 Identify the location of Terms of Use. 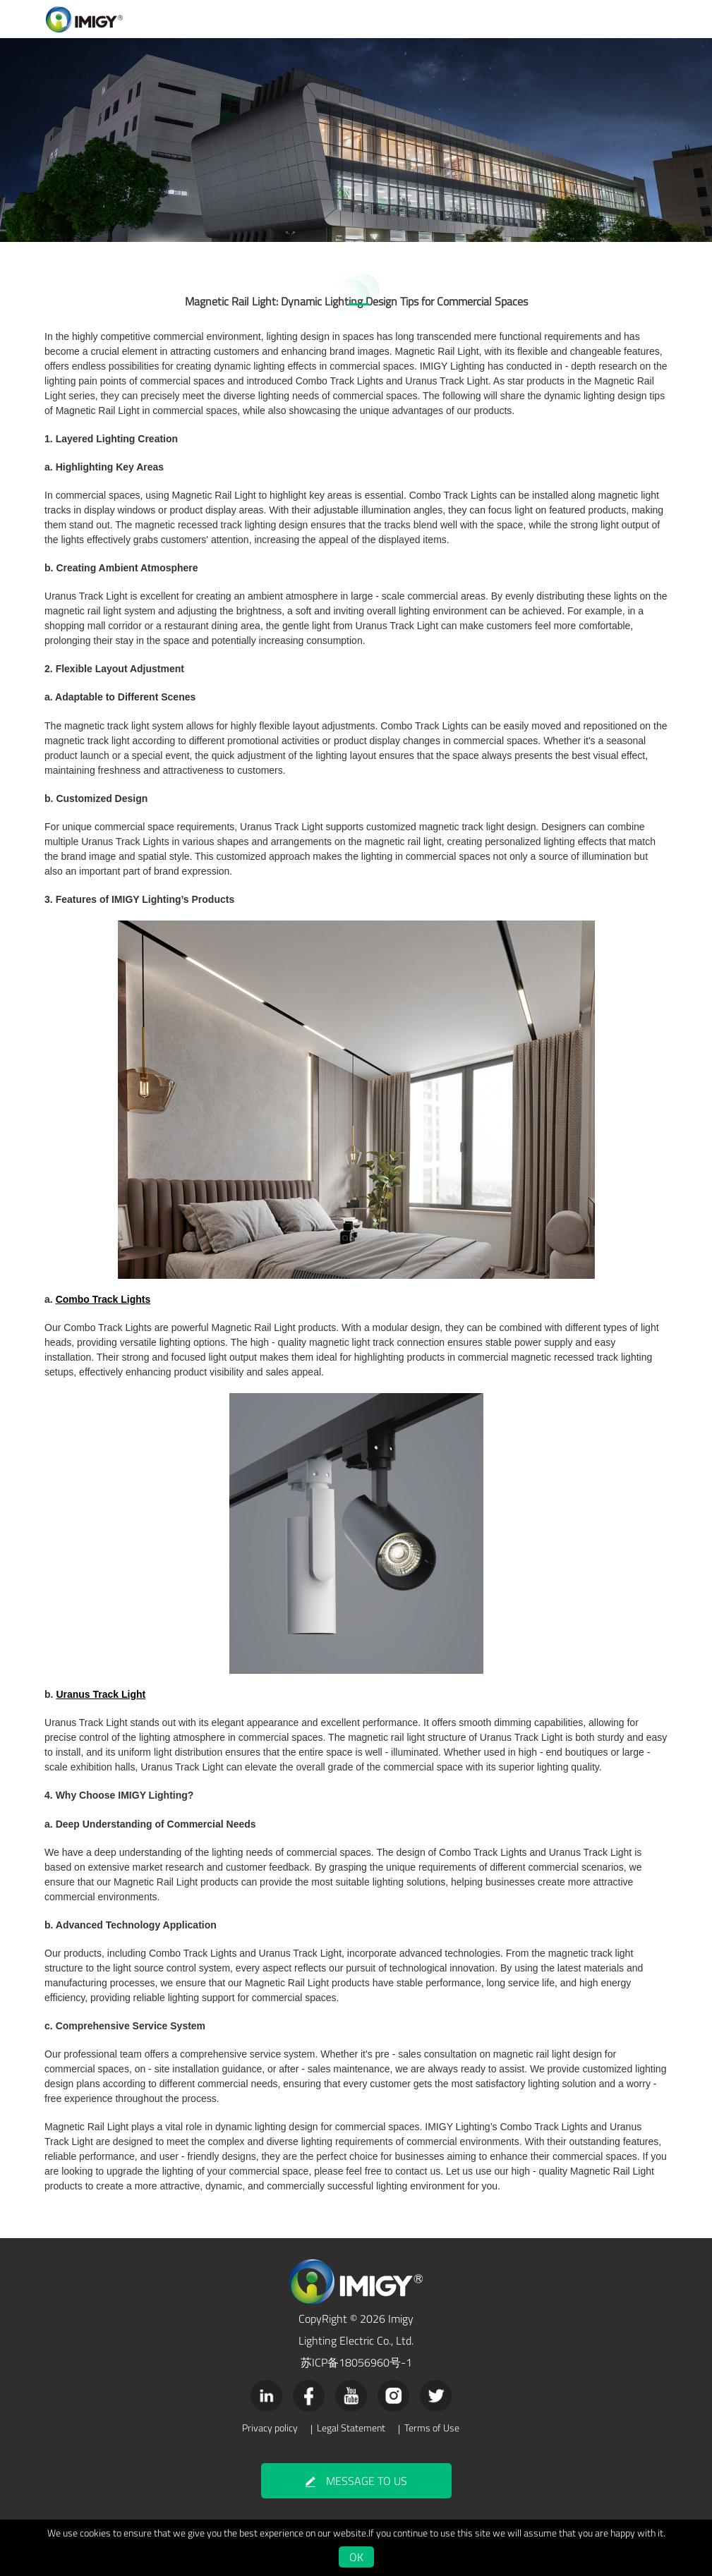
(431, 2423).